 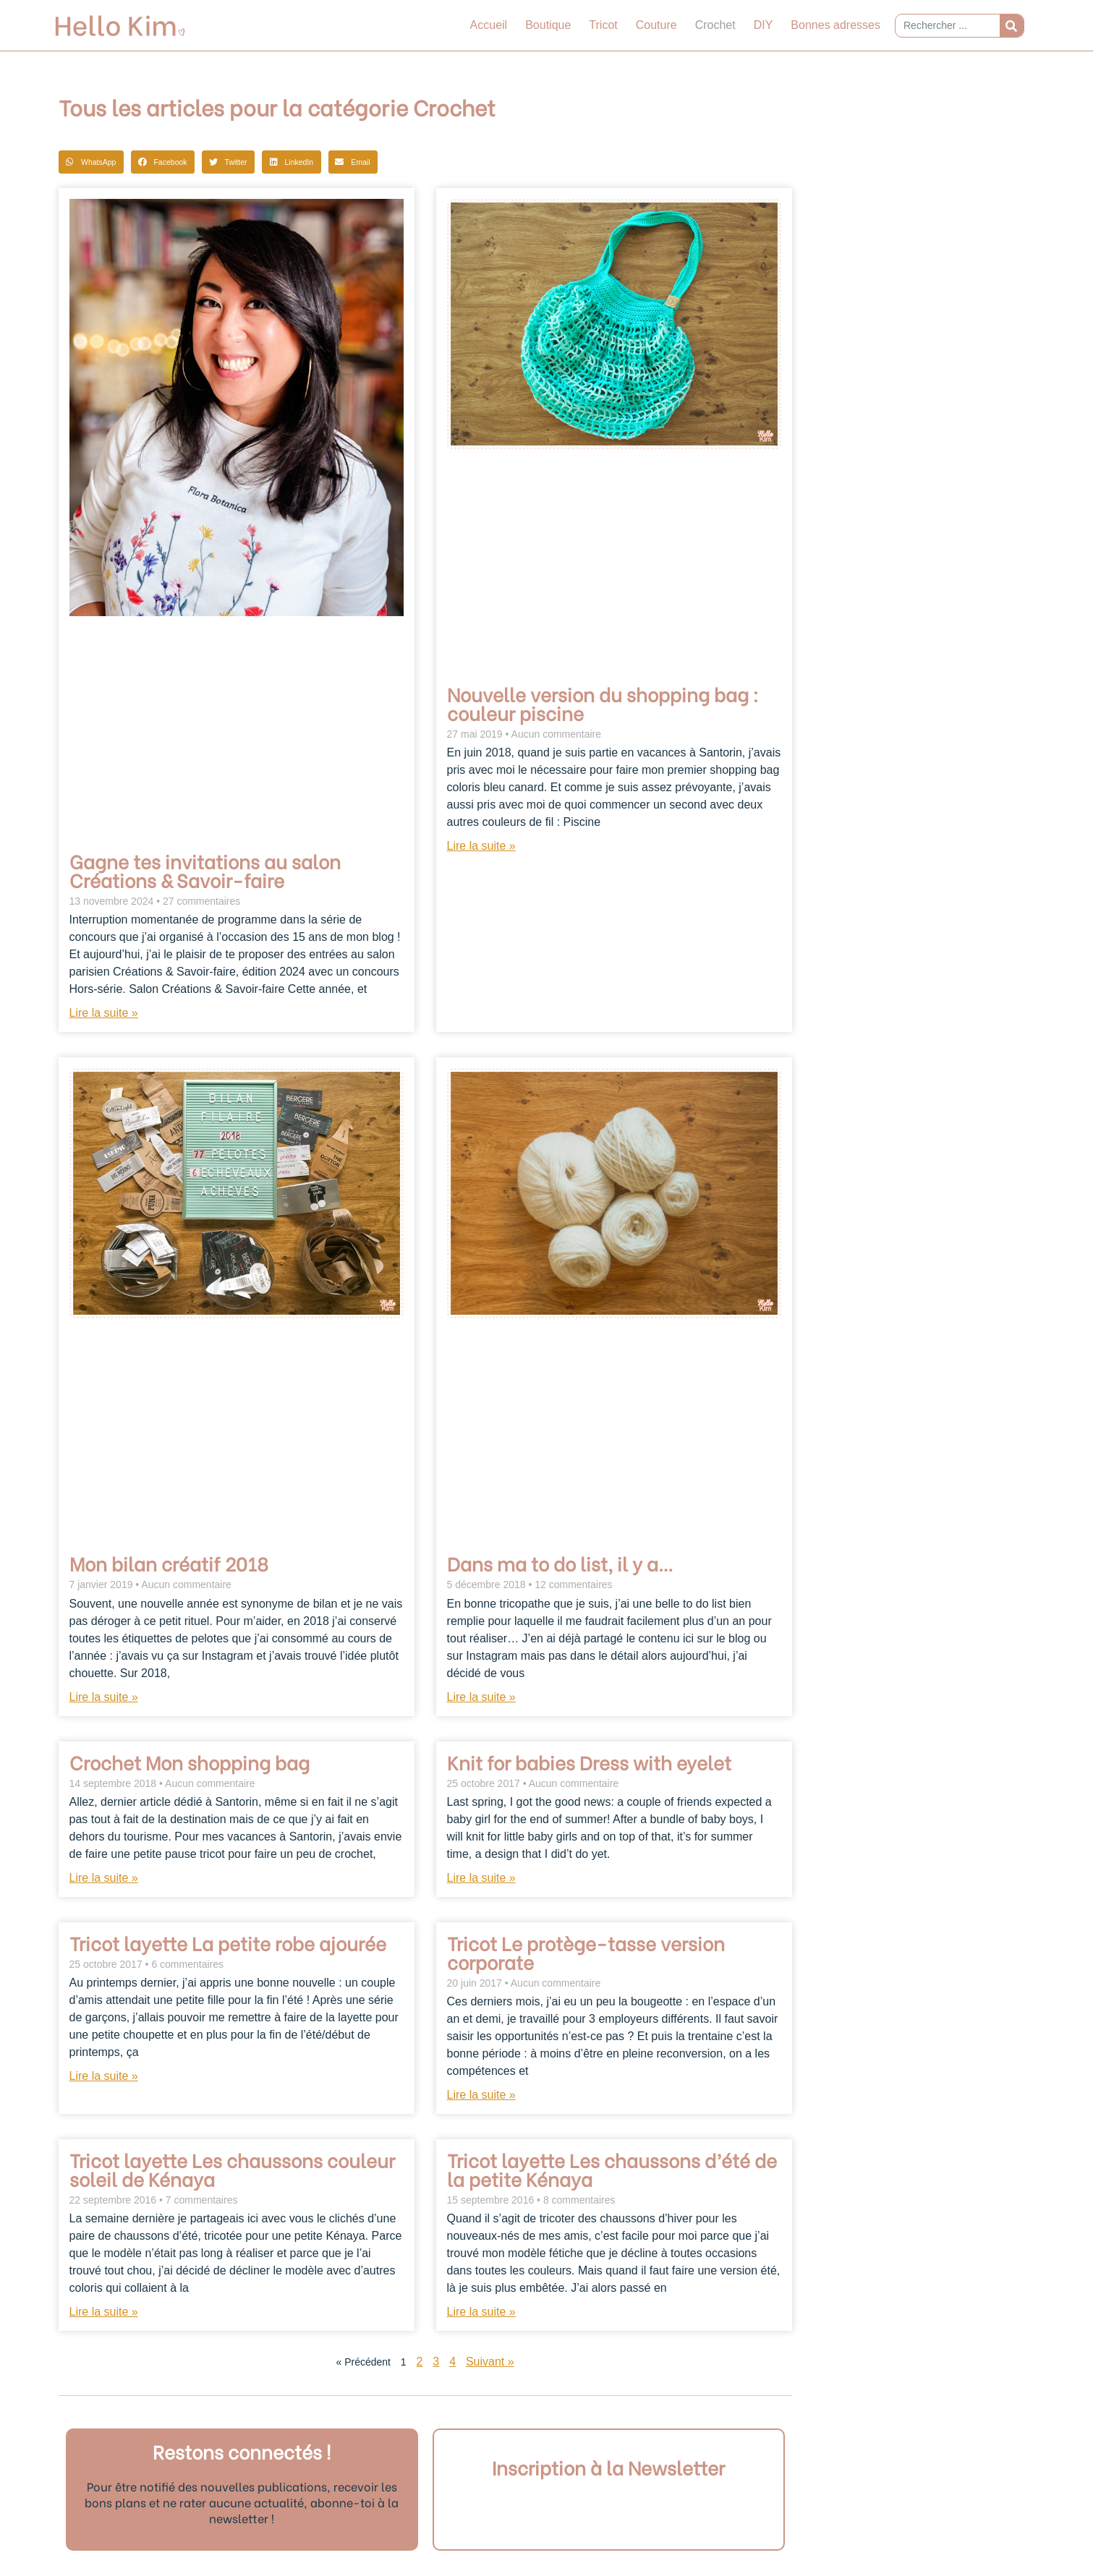 What do you see at coordinates (589, 1761) in the screenshot?
I see `Knit for babies Dress with eyelet` at bounding box center [589, 1761].